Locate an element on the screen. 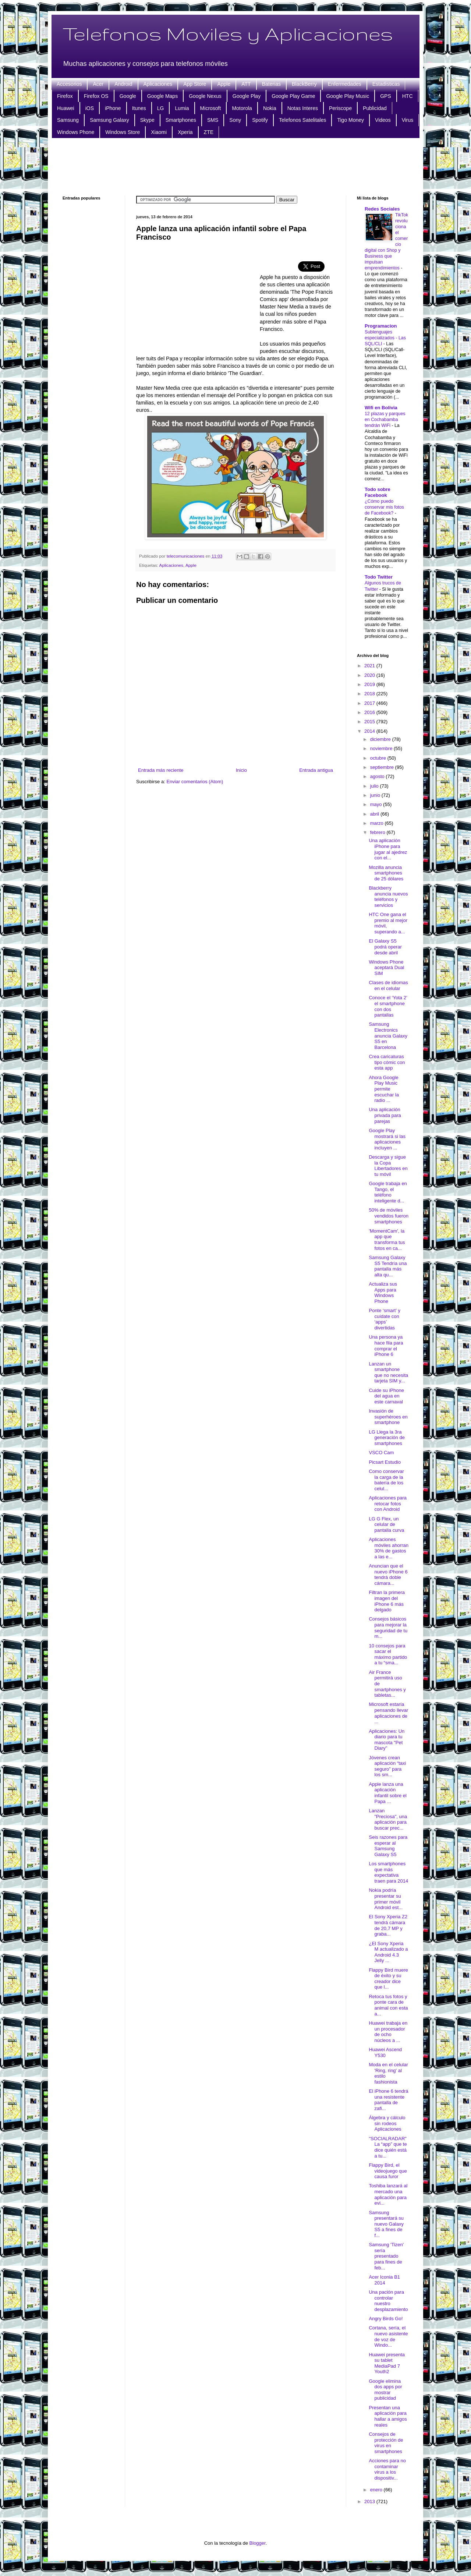 The height and width of the screenshot is (2576, 471). Google is located at coordinates (128, 96).